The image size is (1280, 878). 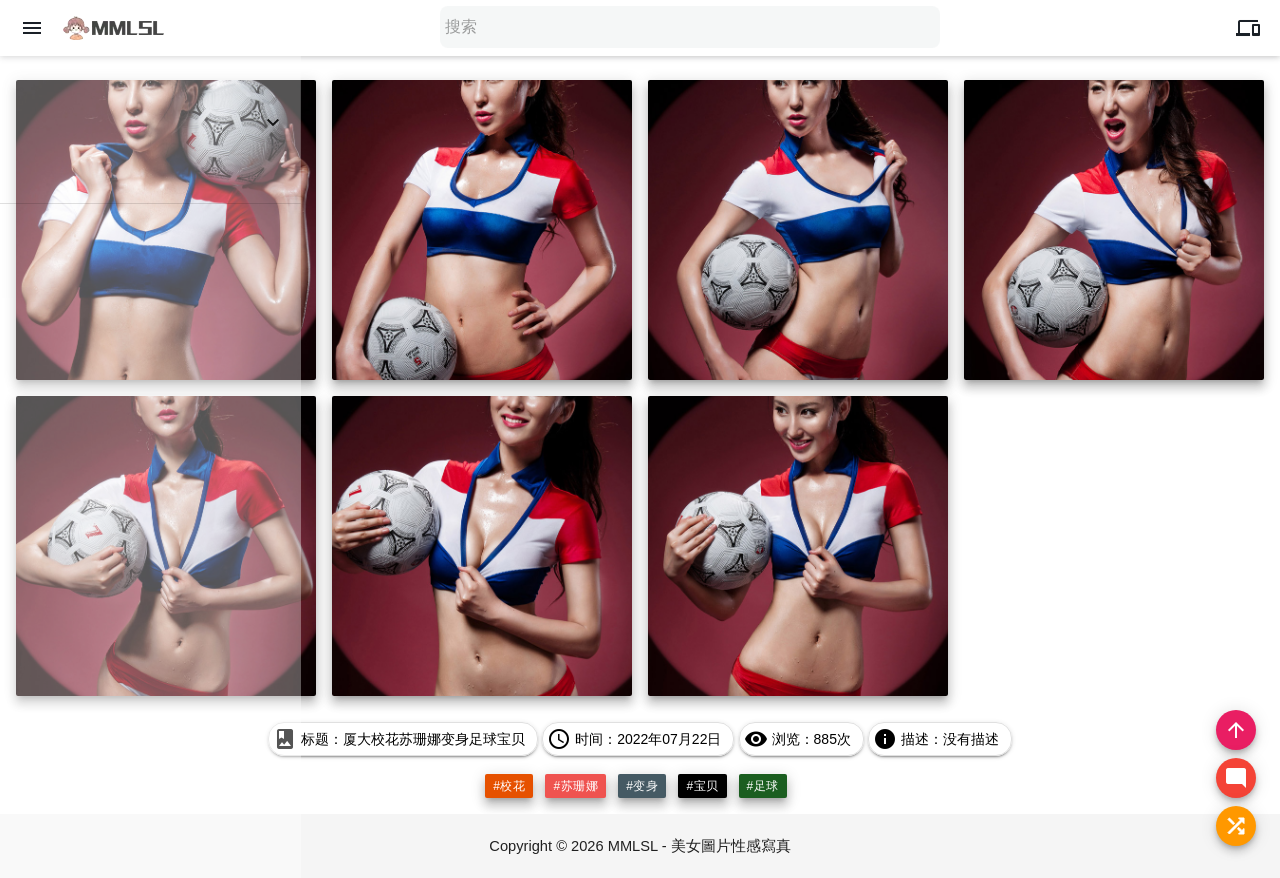 I want to click on #苏珊娜, so click(x=575, y=786).